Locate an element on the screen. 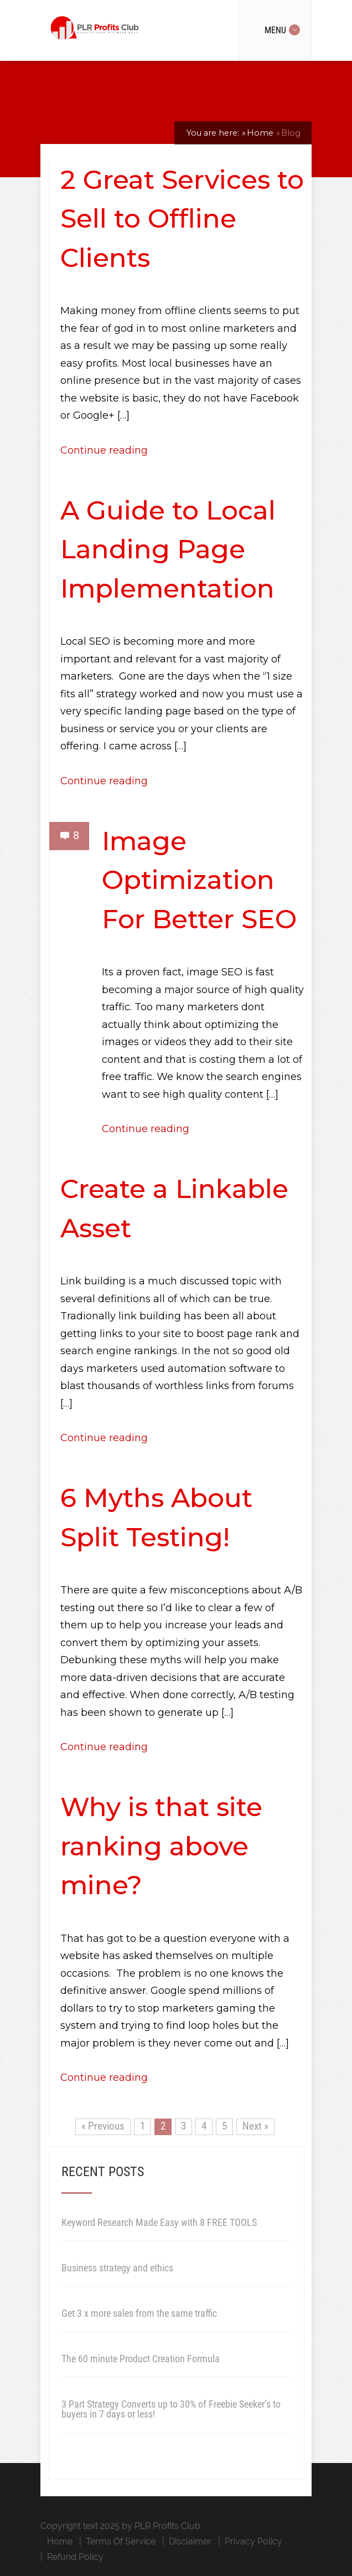  Keyword Research Made Easy with 8 FREE TOOLS is located at coordinates (159, 2222).